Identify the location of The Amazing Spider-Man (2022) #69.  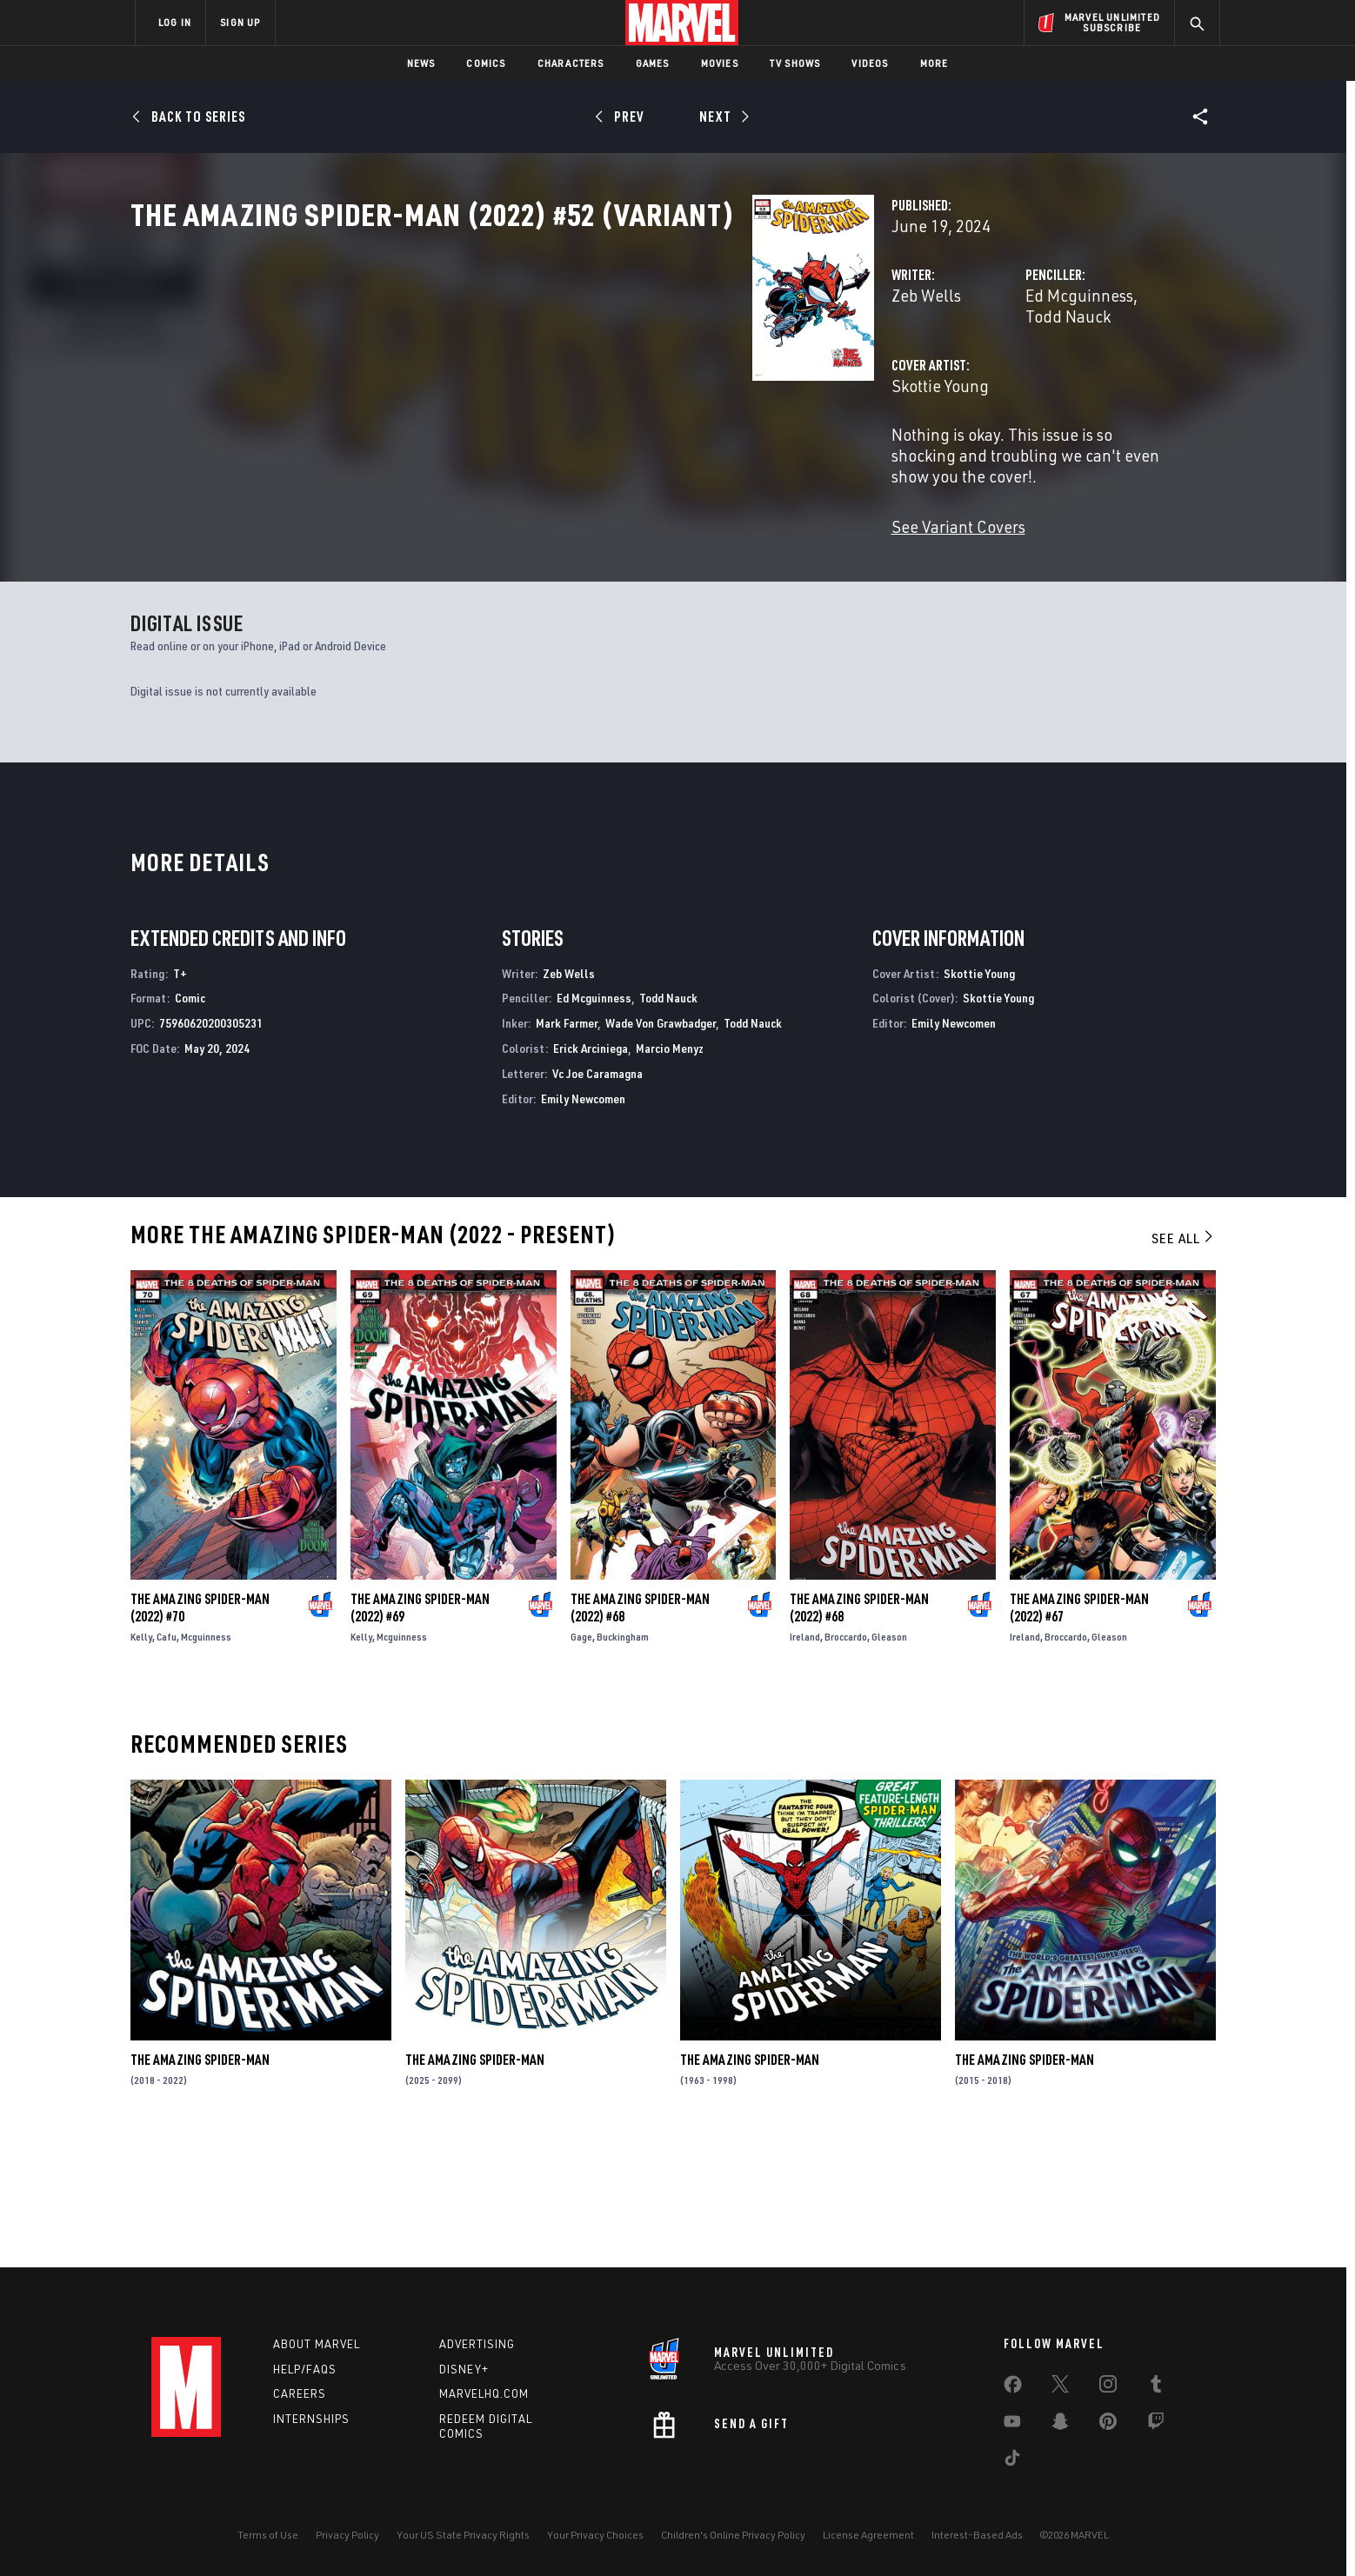
(420, 1731).